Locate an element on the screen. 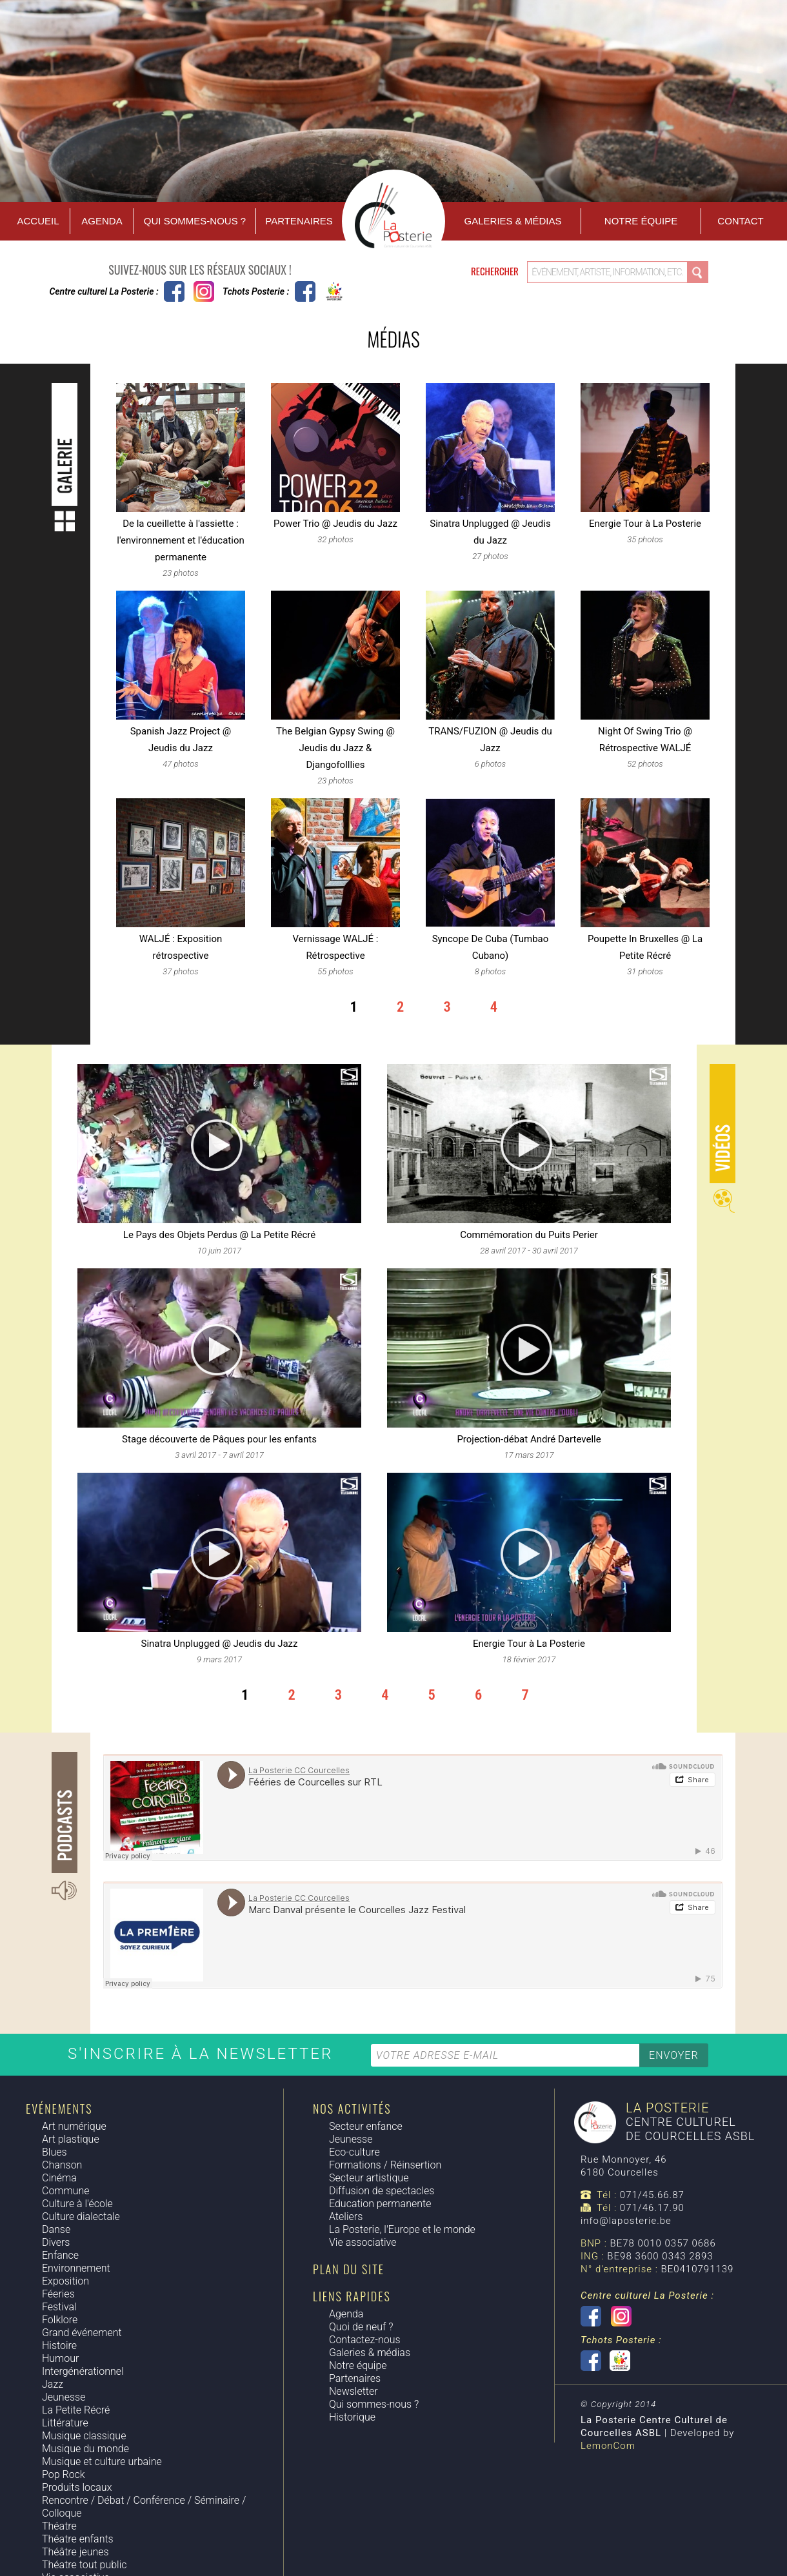 Image resolution: width=787 pixels, height=2576 pixels. Galeries & Médias is located at coordinates (513, 220).